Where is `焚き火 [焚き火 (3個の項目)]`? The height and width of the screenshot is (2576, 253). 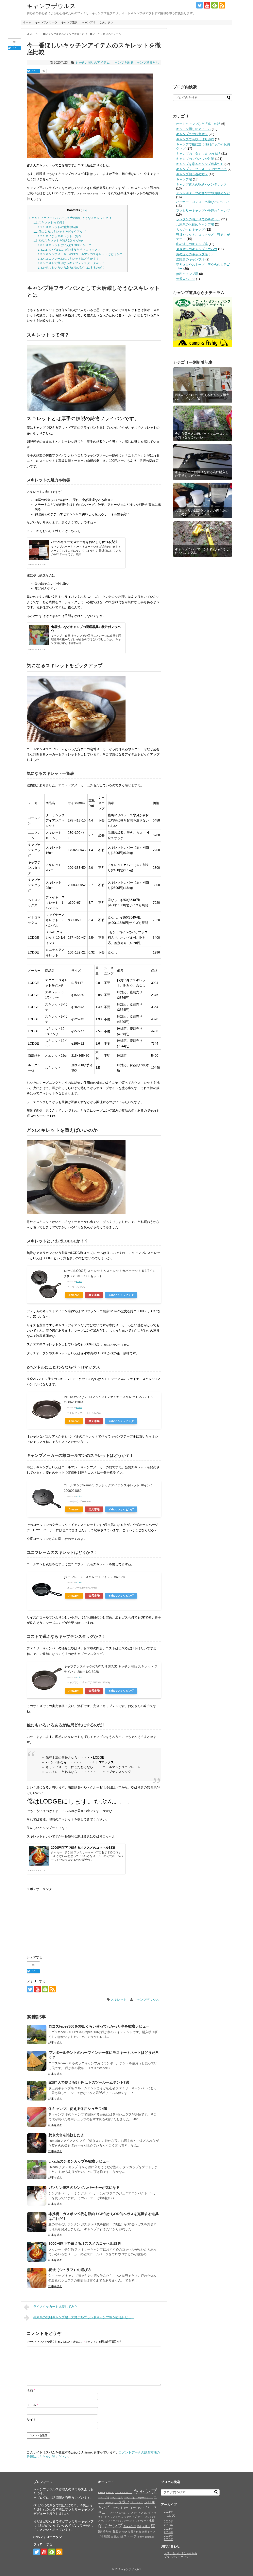 焚き火 [焚き火 (3個の項目)] is located at coordinates (126, 2531).